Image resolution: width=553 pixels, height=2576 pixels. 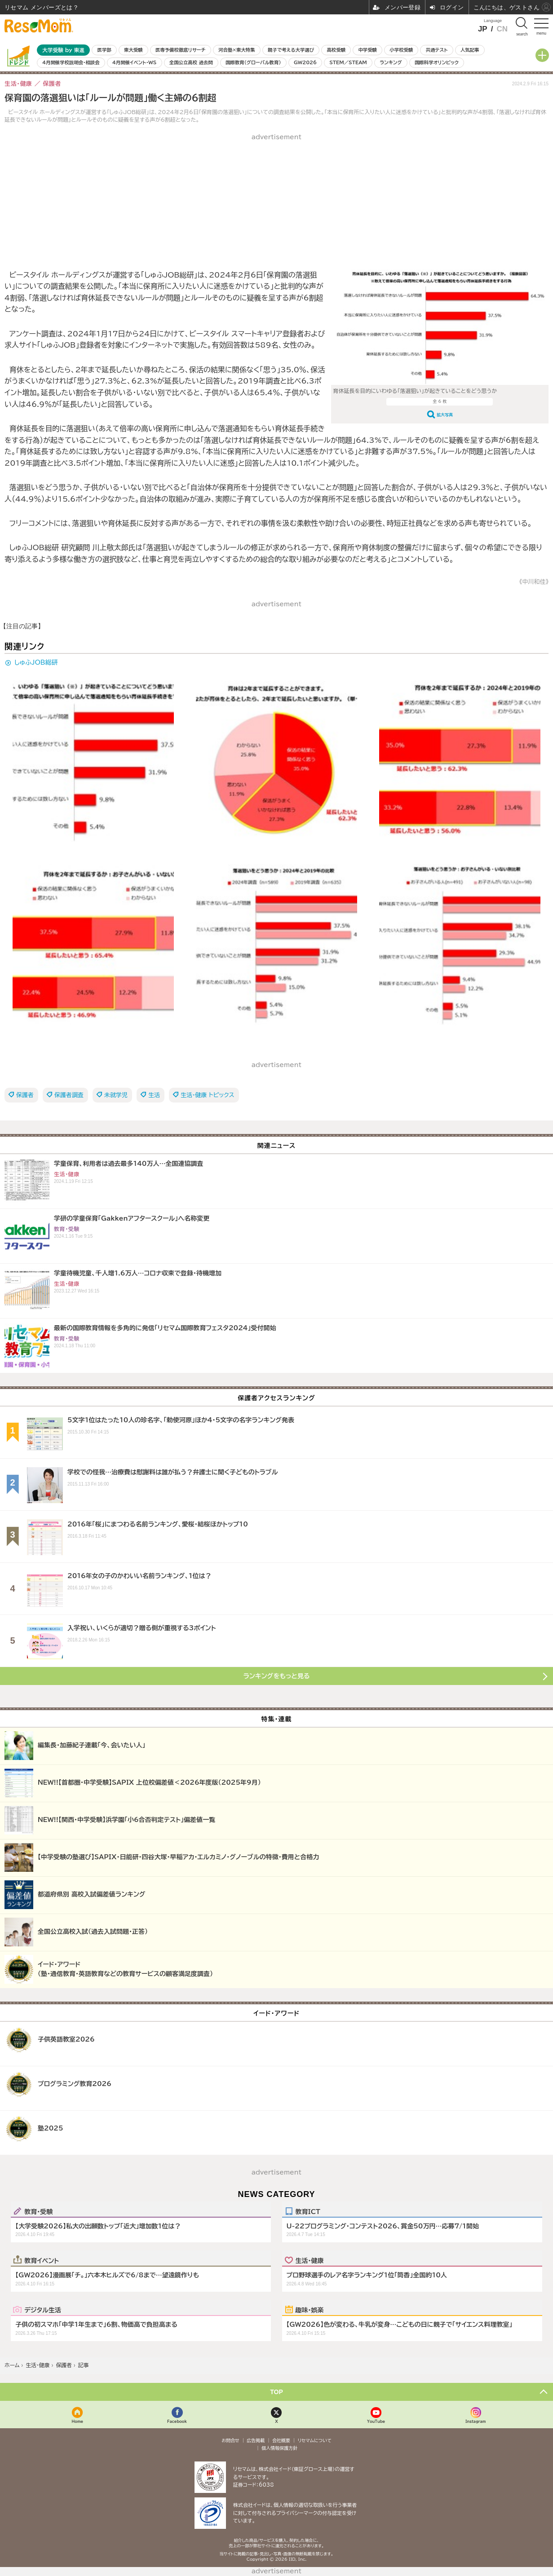 I want to click on 教育ICT, so click(x=308, y=2211).